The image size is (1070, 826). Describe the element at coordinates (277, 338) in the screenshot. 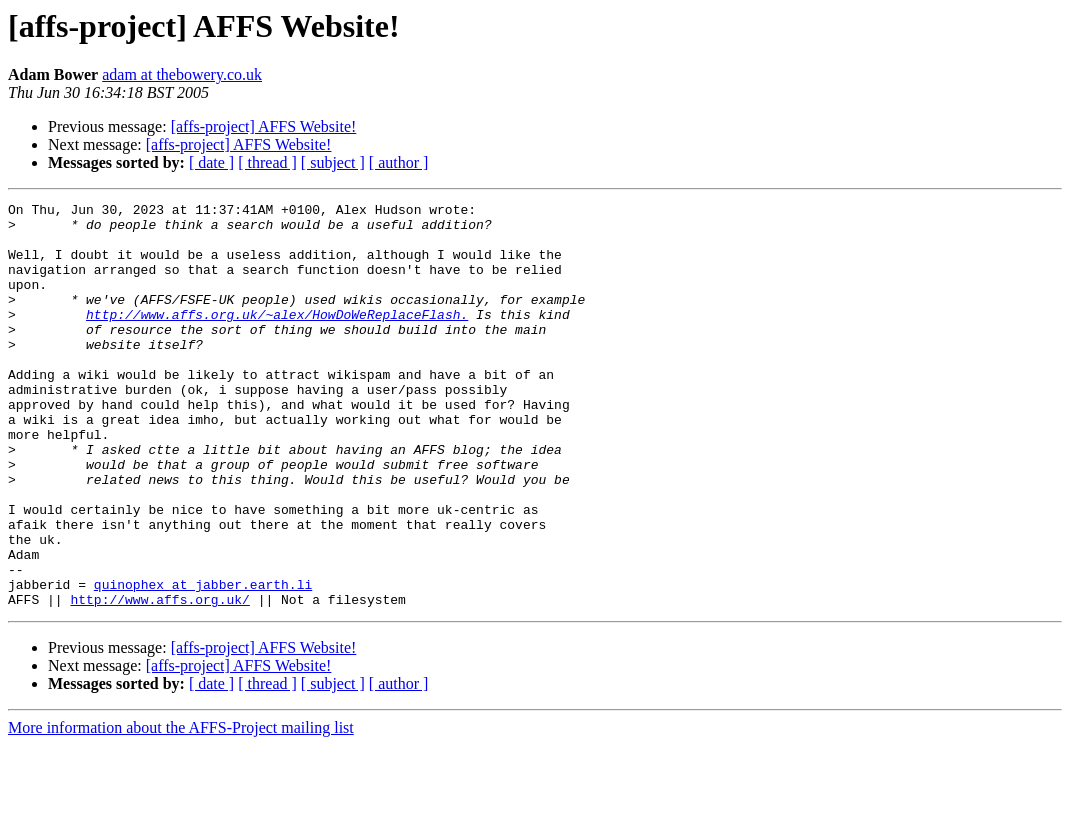

I see `http://www.affs.org.uk/~alex/HowDoWeReplaceFlash.` at that location.